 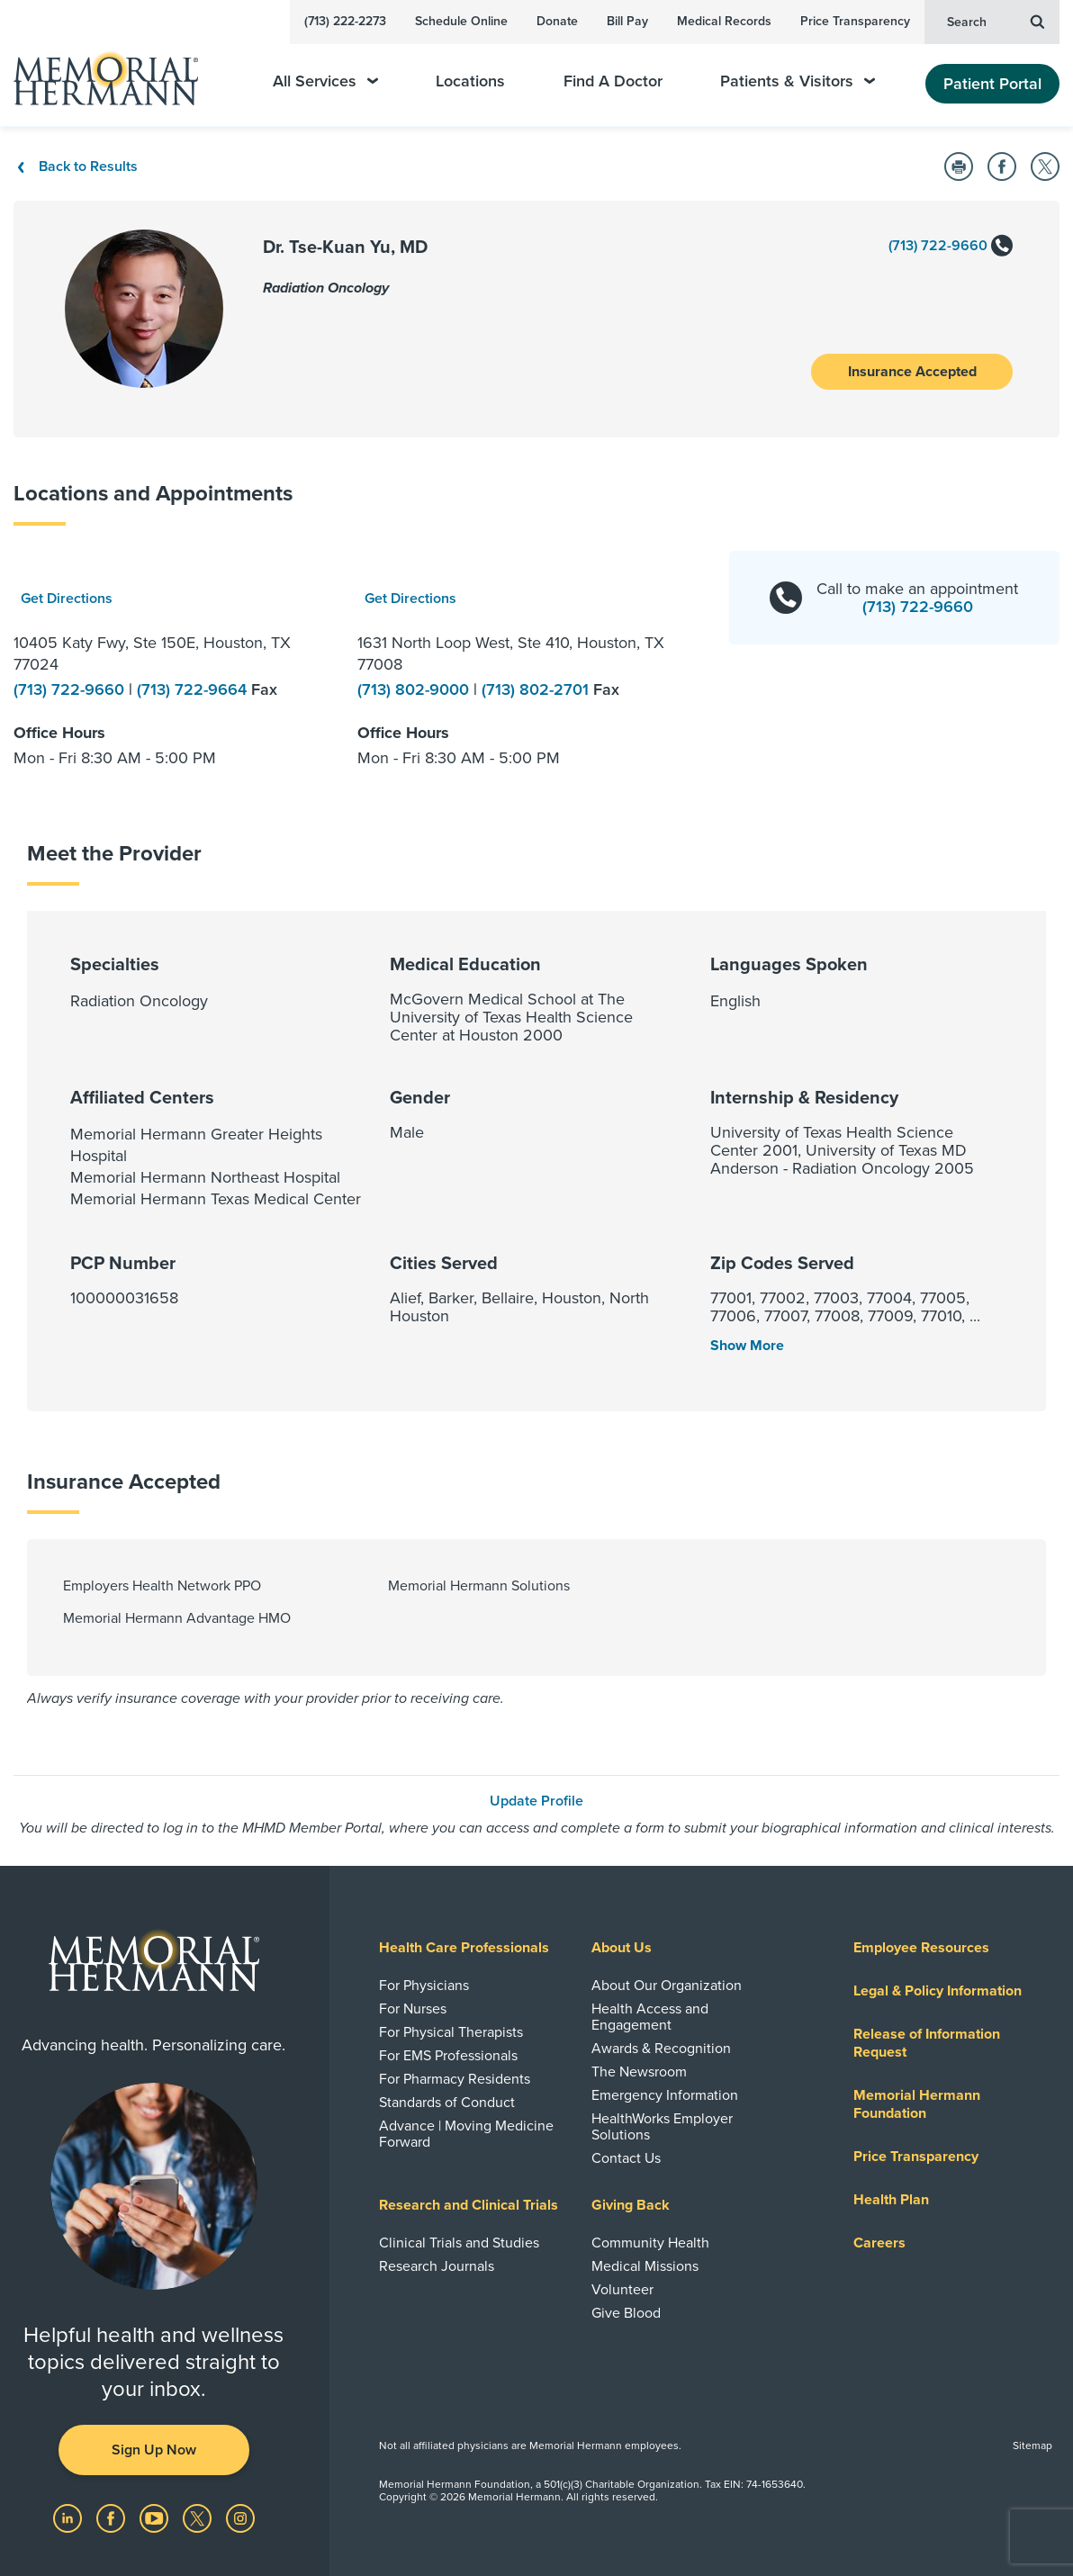 What do you see at coordinates (649, 2017) in the screenshot?
I see `Health Access and Engagement` at bounding box center [649, 2017].